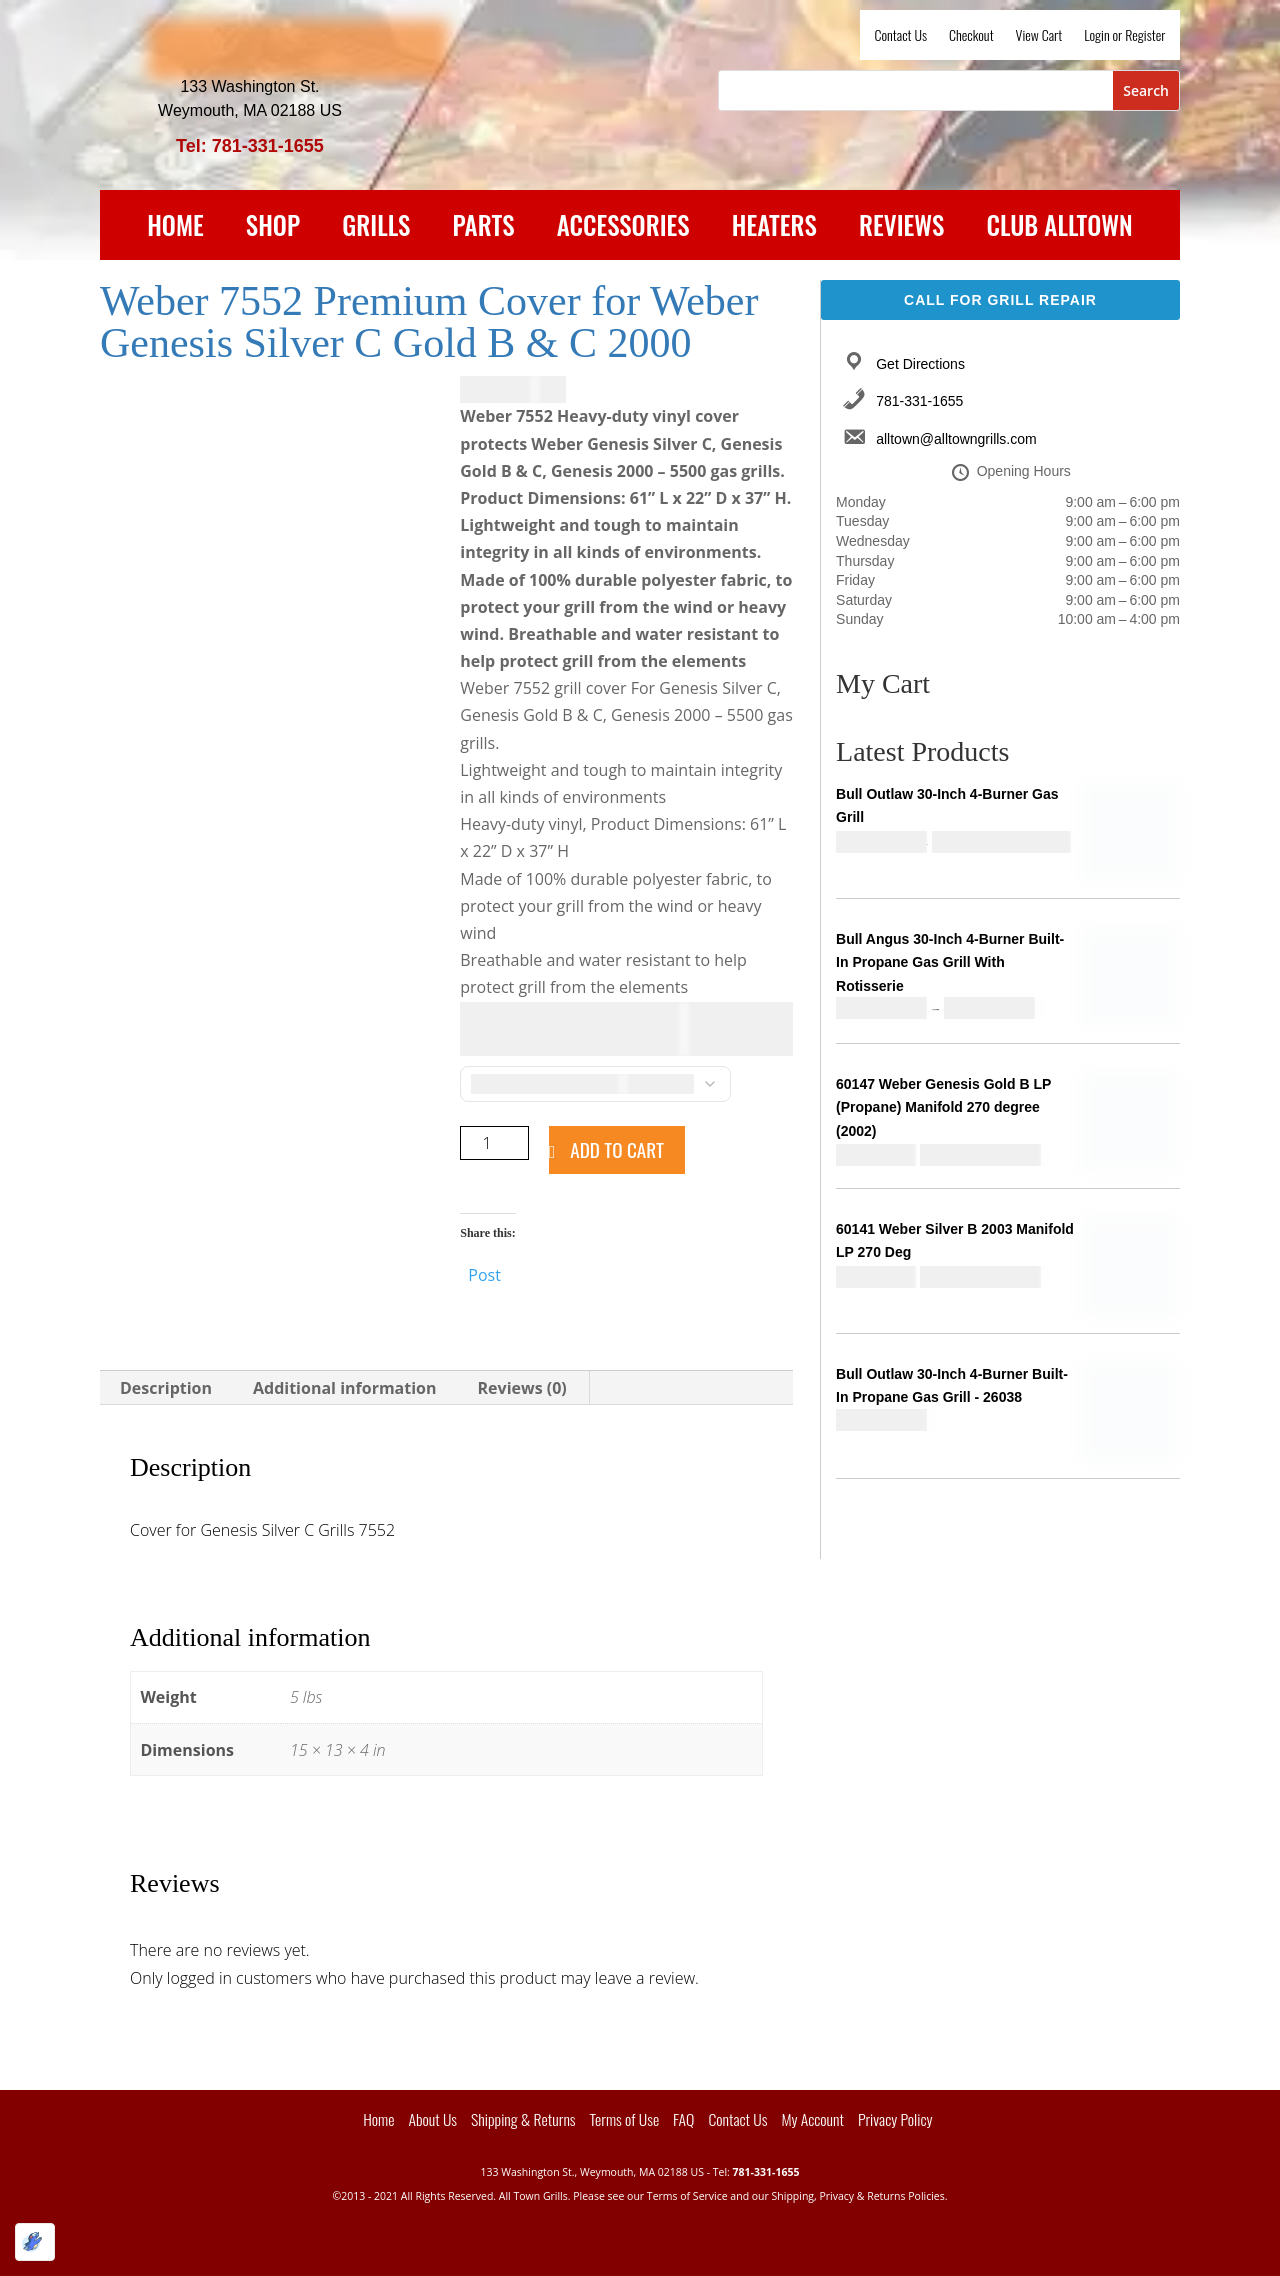 The width and height of the screenshot is (1280, 2276). What do you see at coordinates (273, 229) in the screenshot?
I see `Shop` at bounding box center [273, 229].